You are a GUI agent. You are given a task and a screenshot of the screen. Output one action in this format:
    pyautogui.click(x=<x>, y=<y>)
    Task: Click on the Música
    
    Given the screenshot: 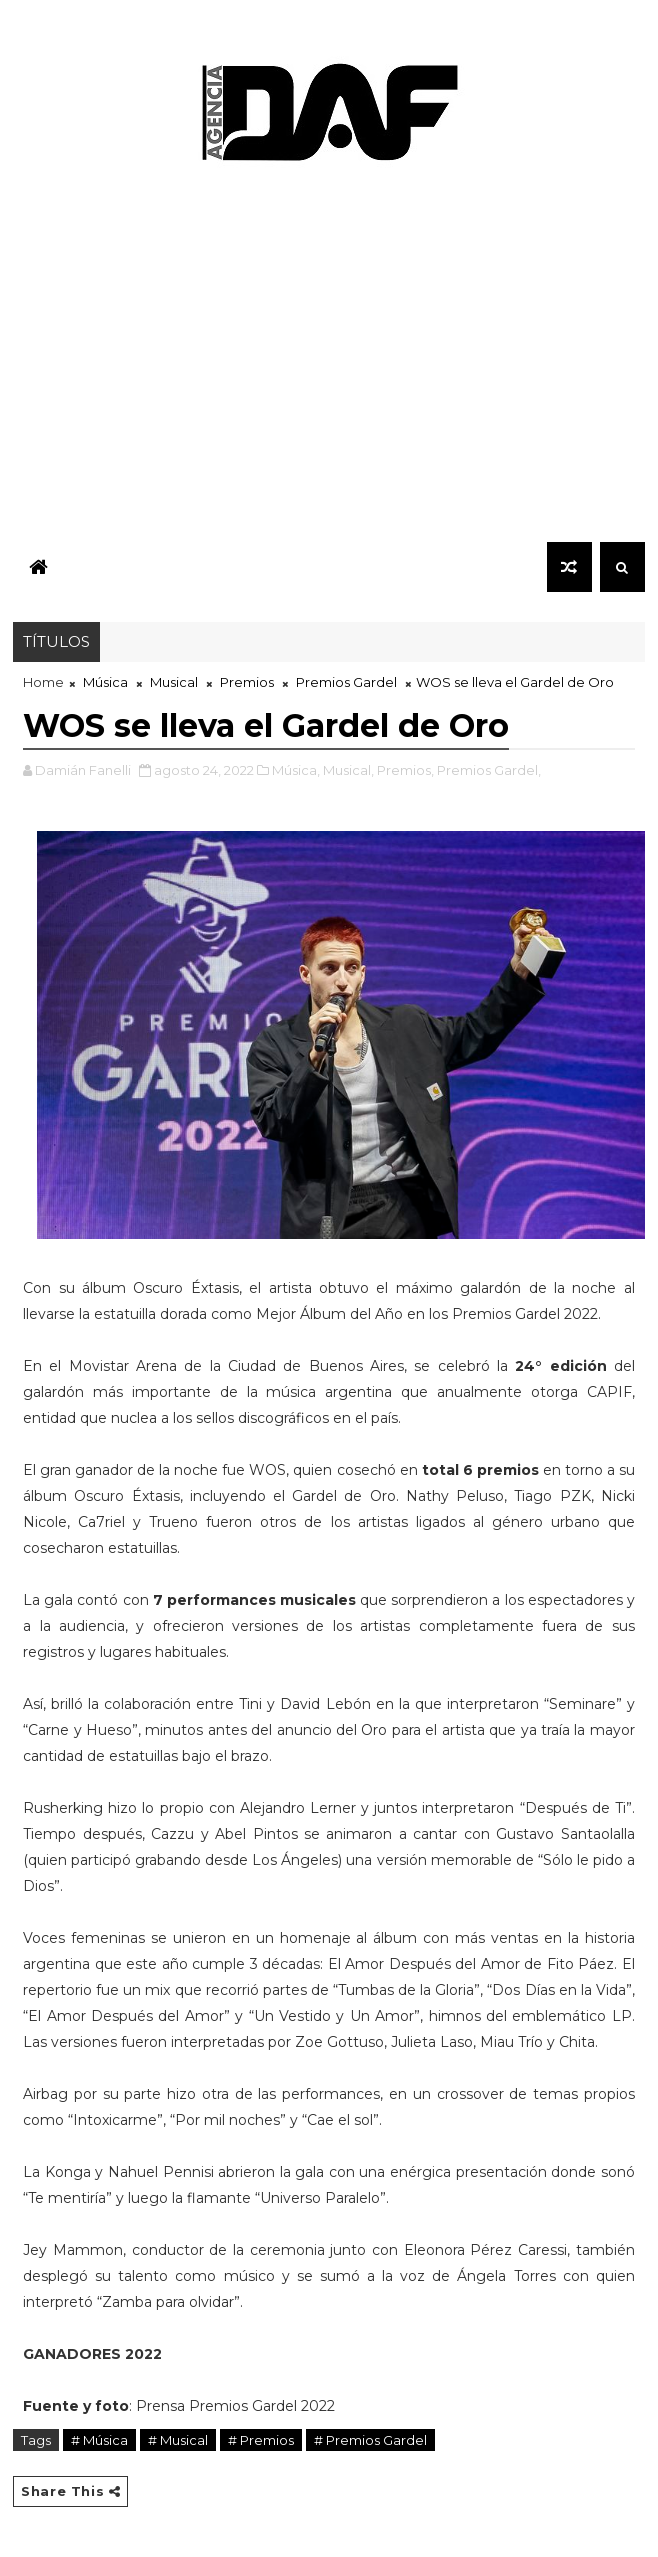 What is the action you would take?
    pyautogui.click(x=105, y=682)
    